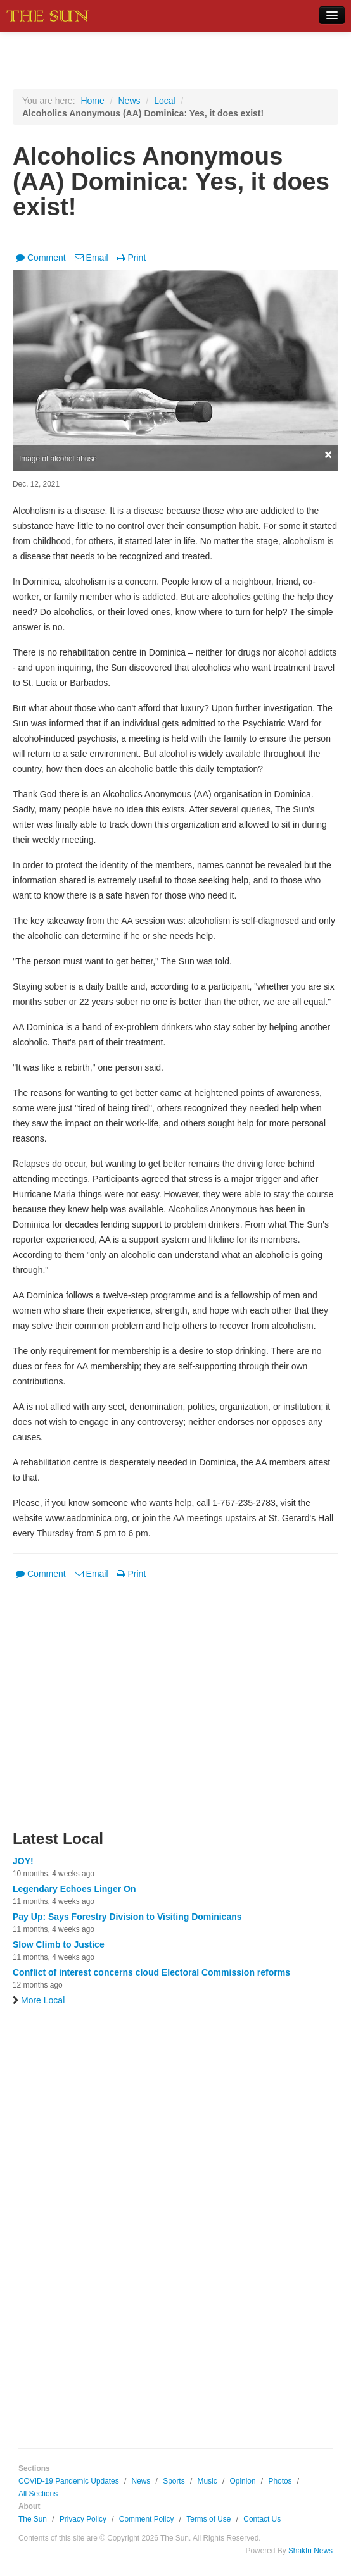 This screenshot has width=351, height=2576. I want to click on Email, so click(91, 257).